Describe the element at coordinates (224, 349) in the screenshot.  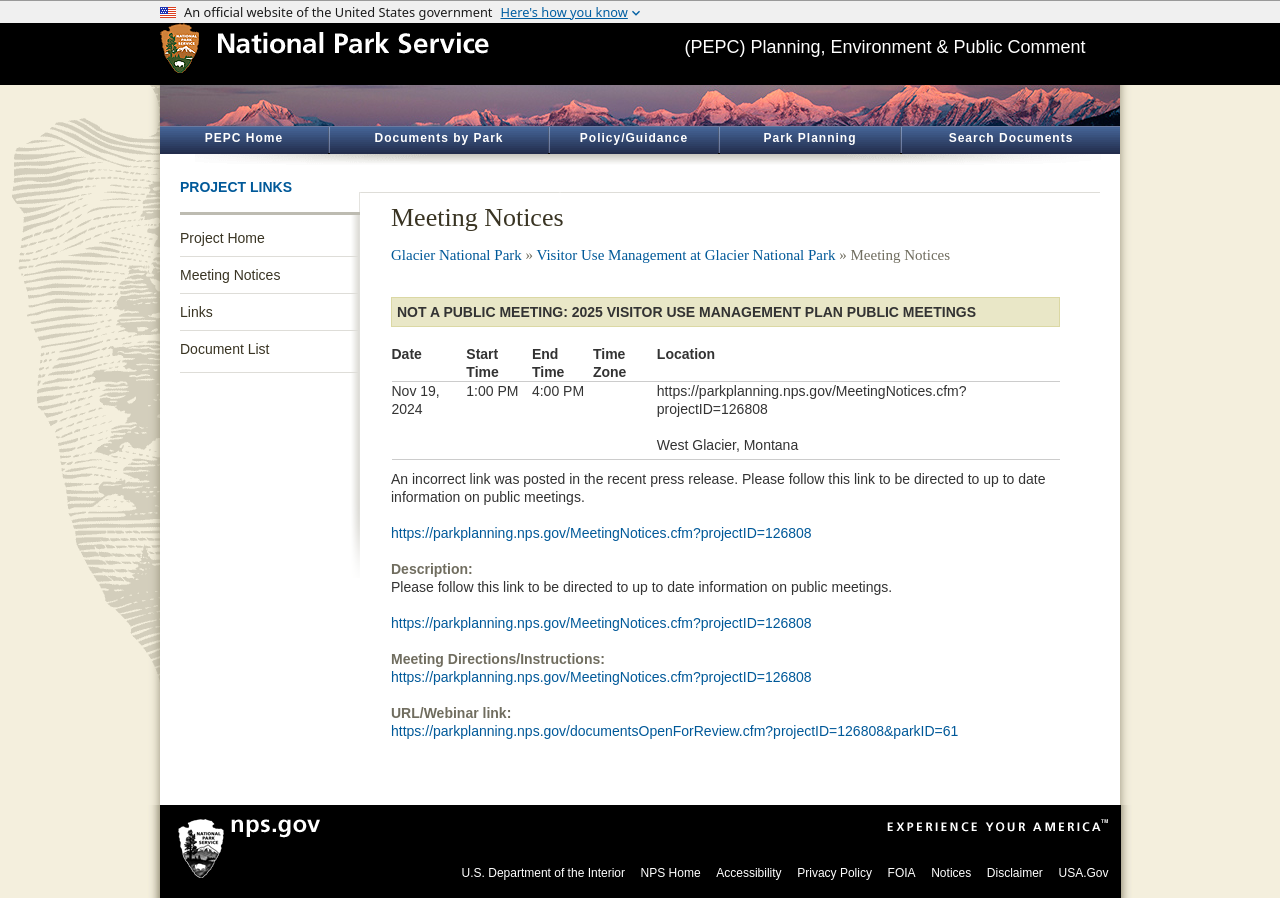
I see `Document List` at that location.